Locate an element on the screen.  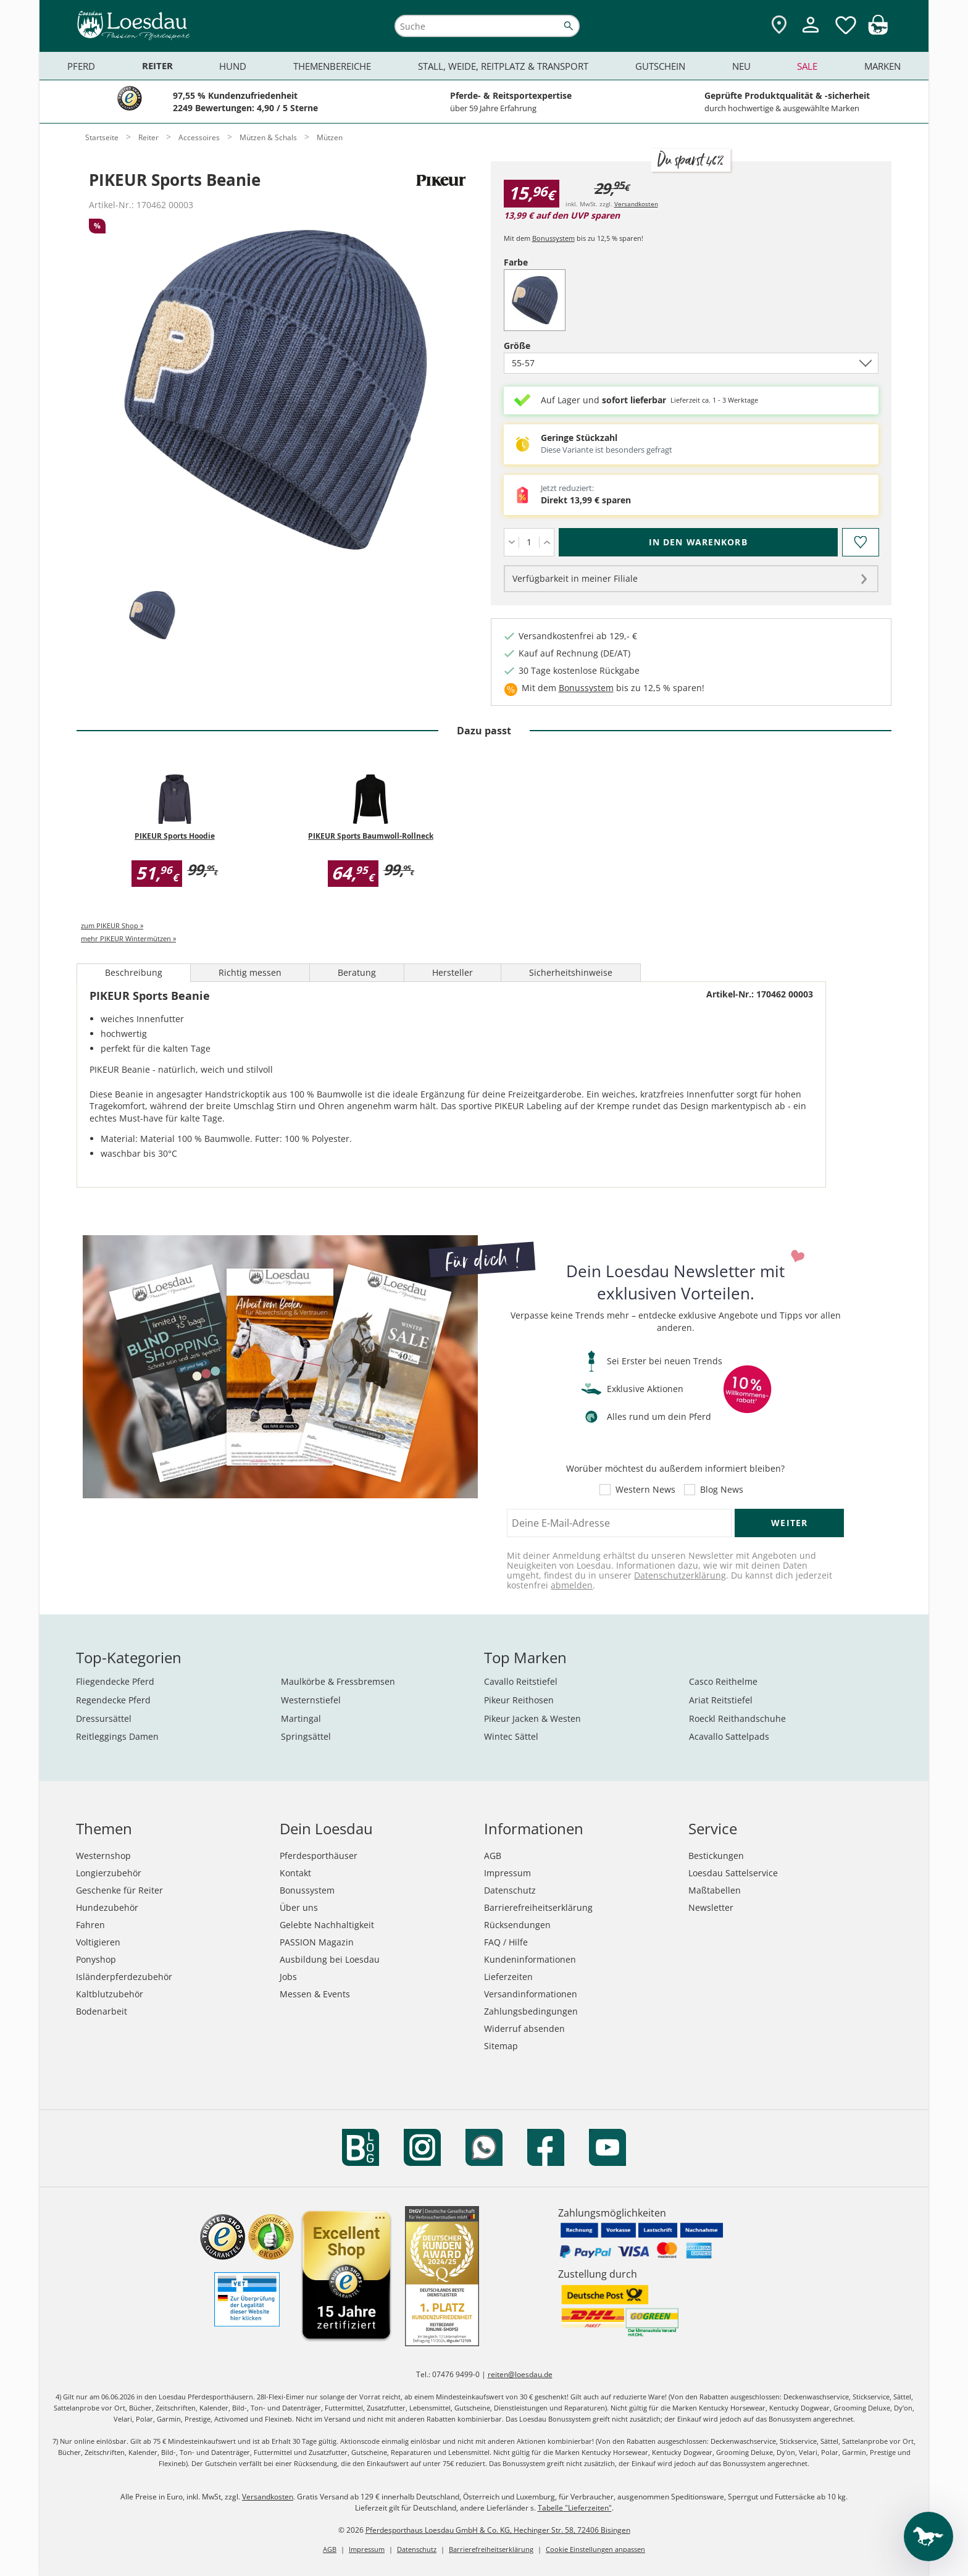
Datenschutzerklärung is located at coordinates (680, 1575).